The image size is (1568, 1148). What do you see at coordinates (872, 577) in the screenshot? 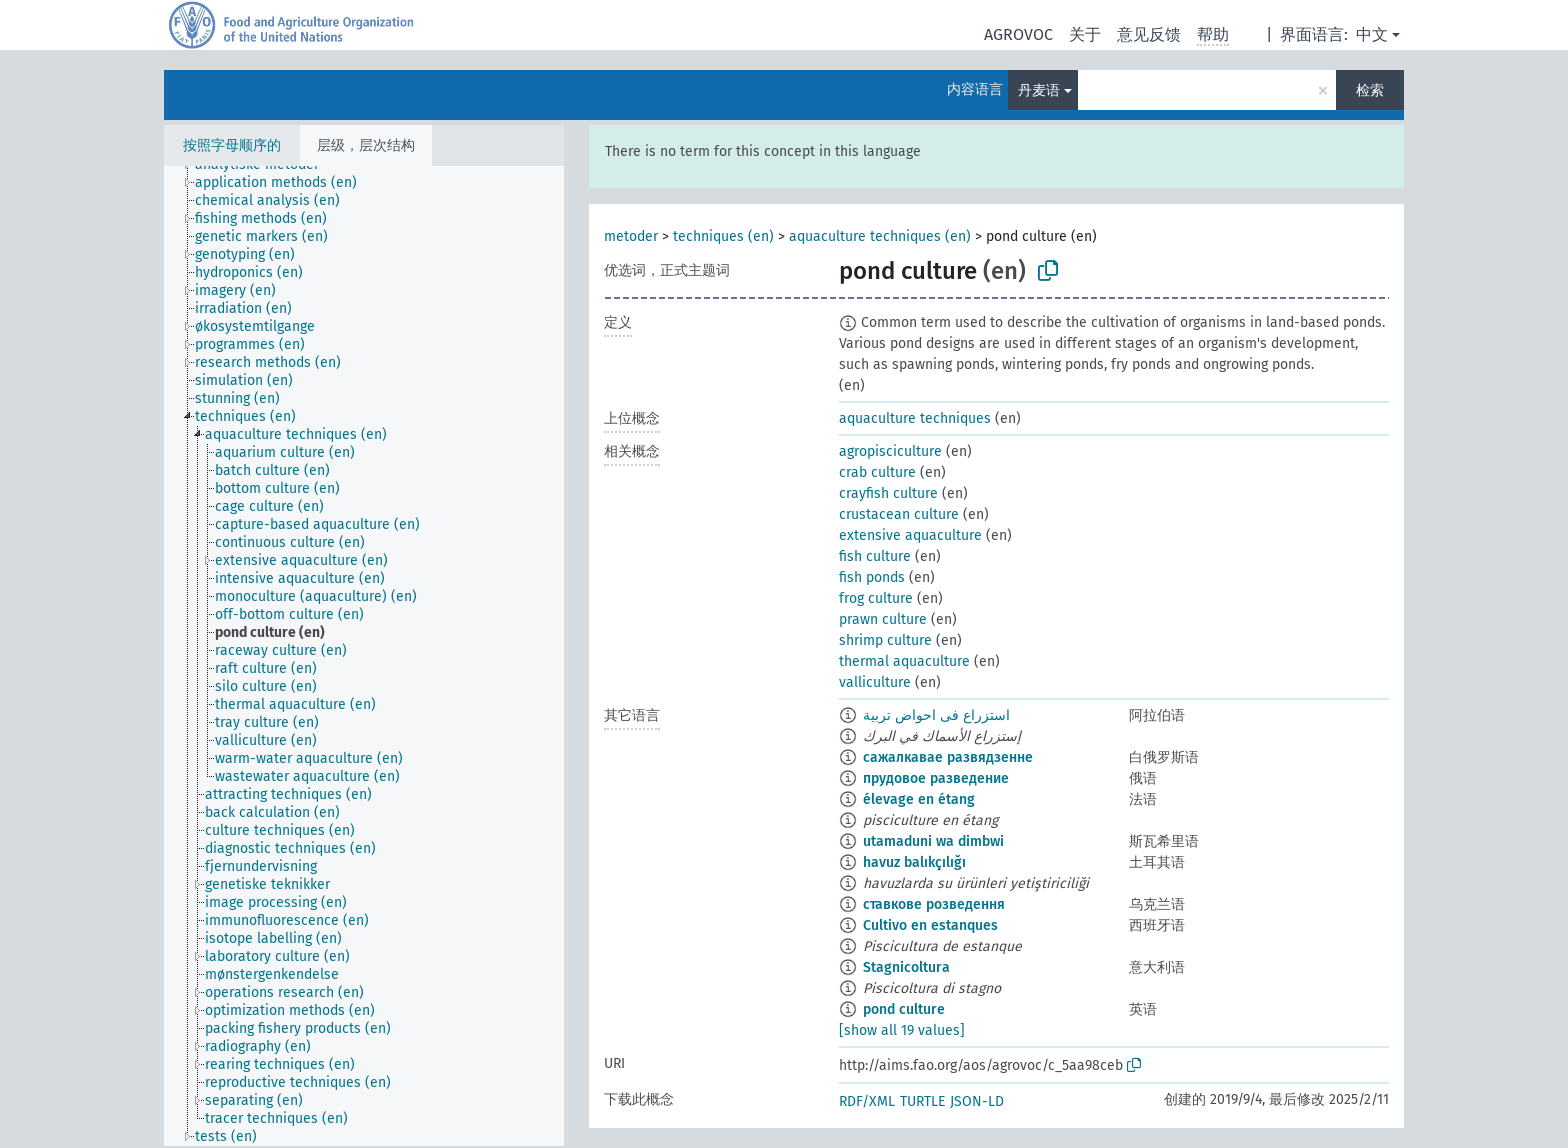
I see `fish ponds` at bounding box center [872, 577].